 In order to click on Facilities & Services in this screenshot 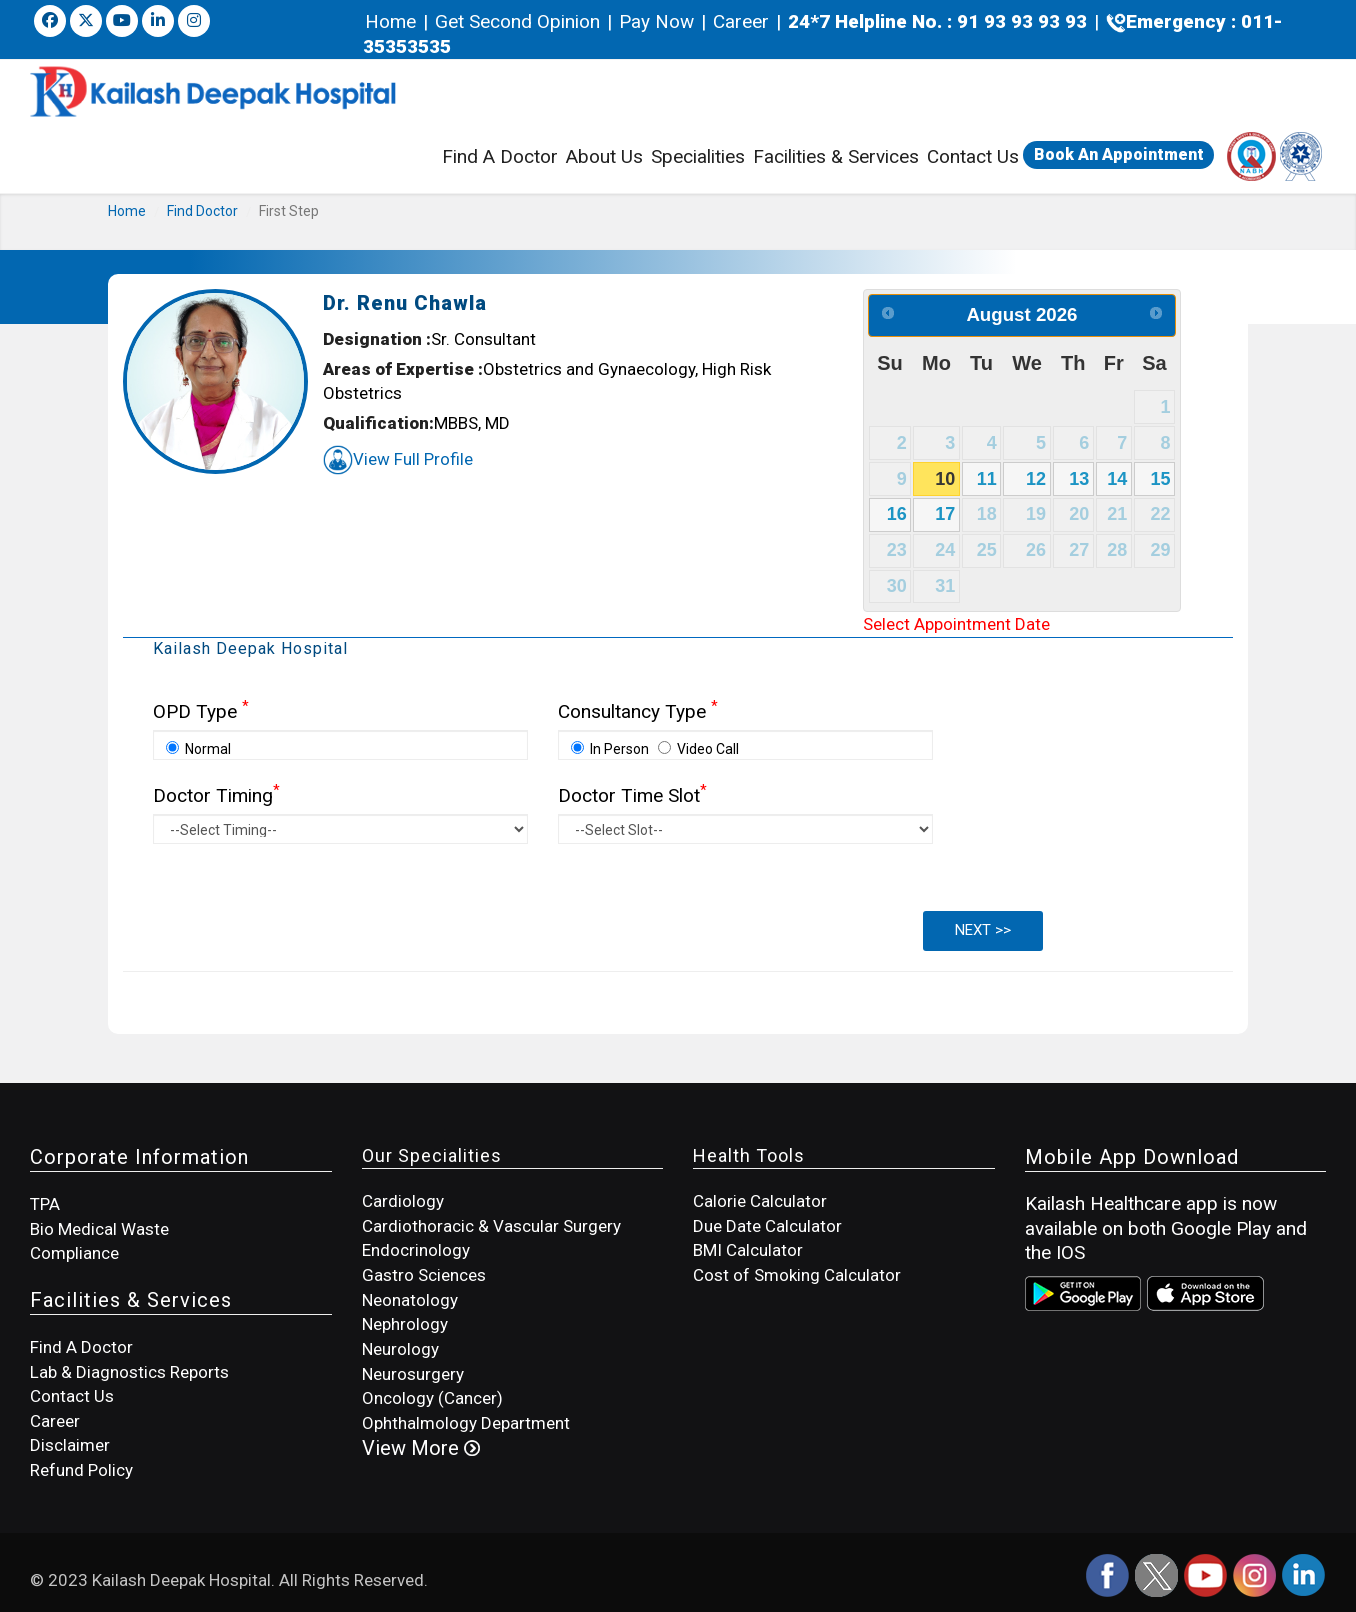, I will do `click(836, 159)`.